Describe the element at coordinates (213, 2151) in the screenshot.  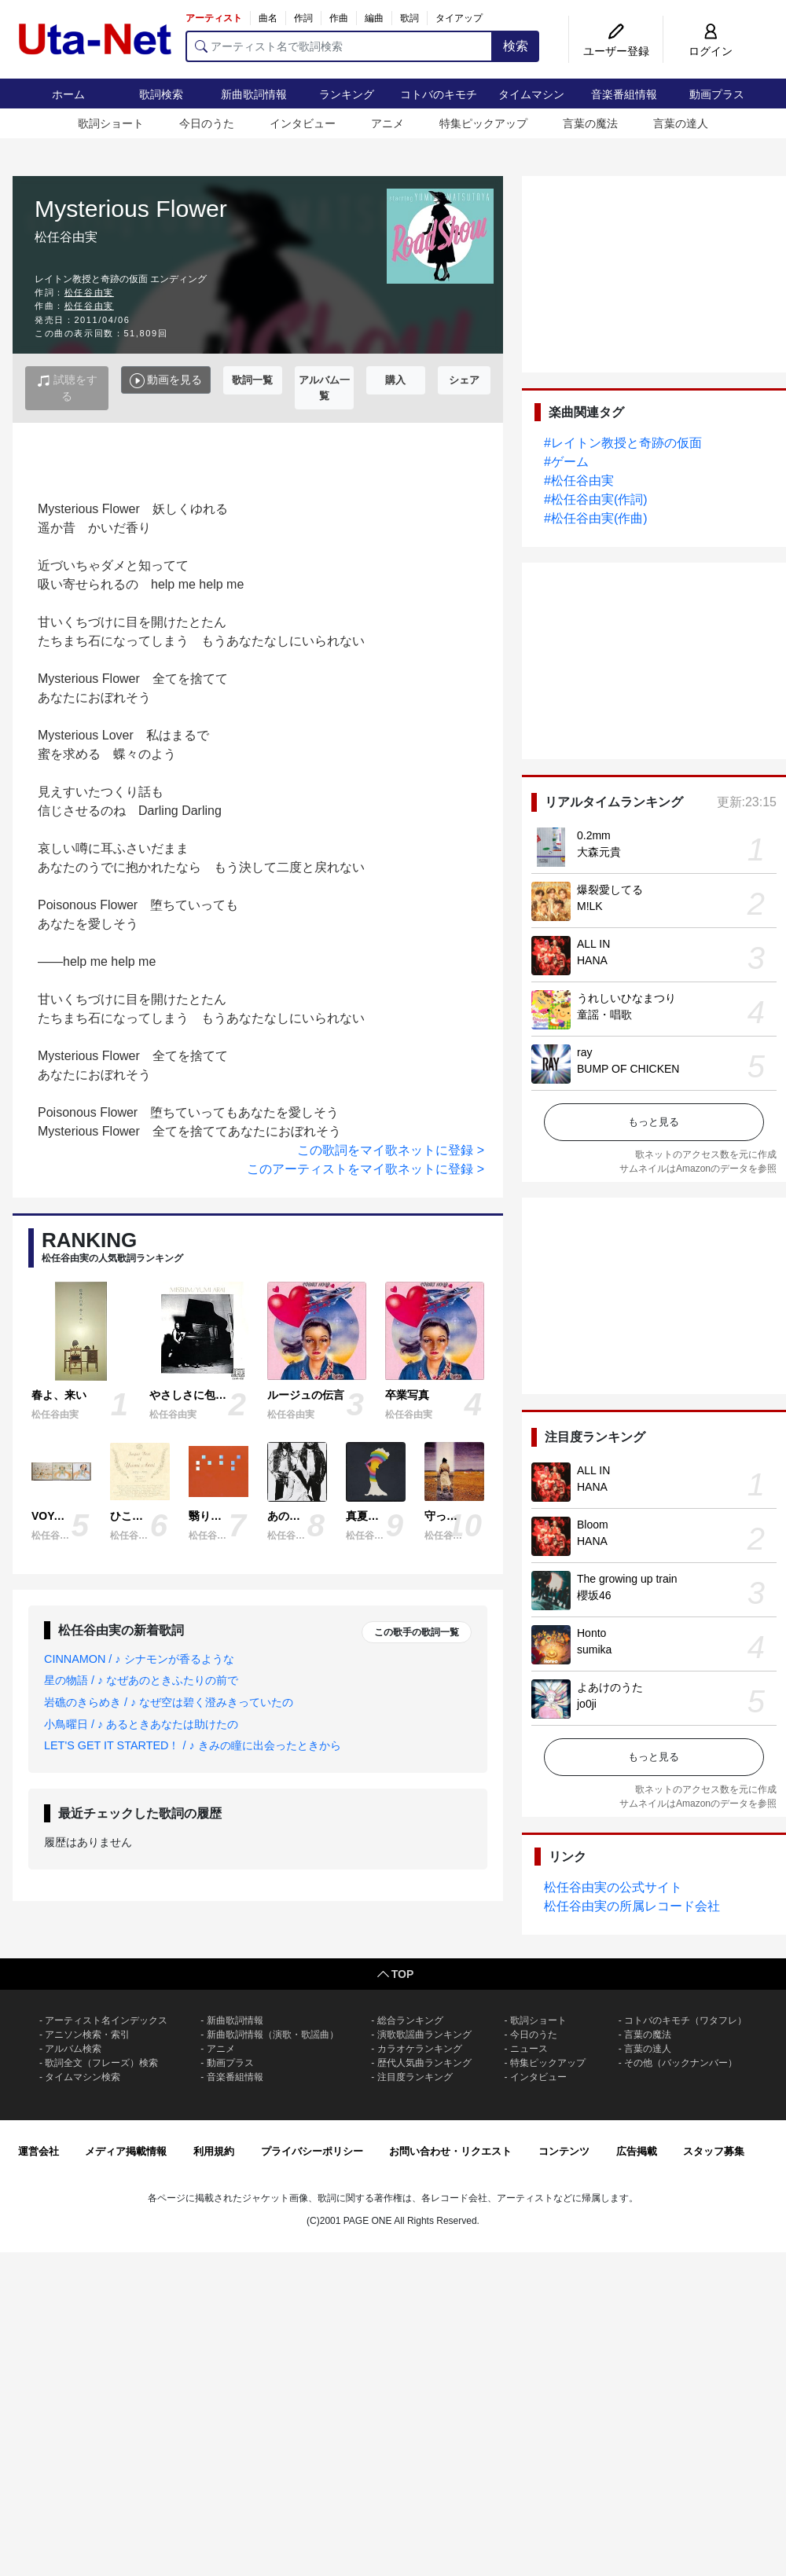
I see `利用規約` at that location.